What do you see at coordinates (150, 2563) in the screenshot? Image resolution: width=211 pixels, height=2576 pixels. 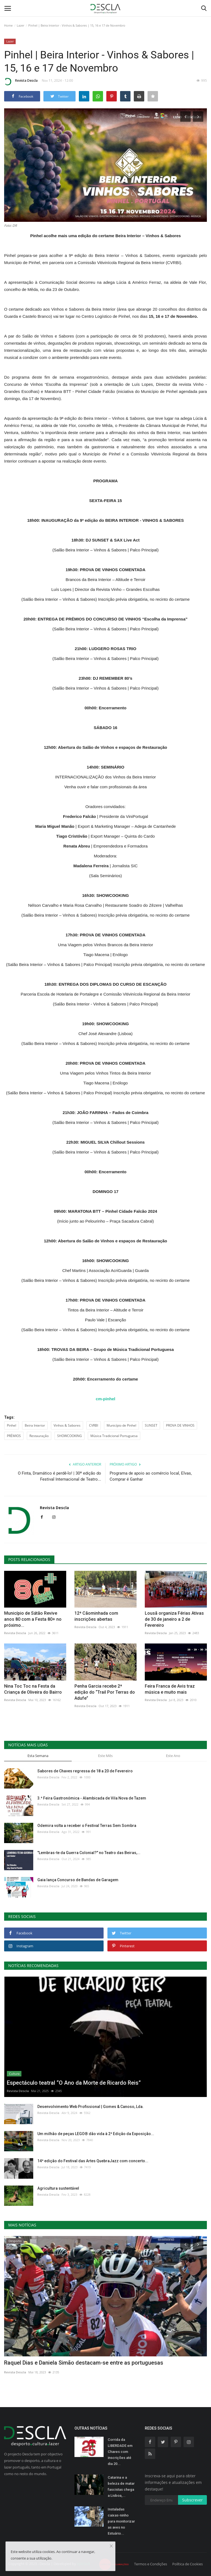 I see `Termos e Condições` at bounding box center [150, 2563].